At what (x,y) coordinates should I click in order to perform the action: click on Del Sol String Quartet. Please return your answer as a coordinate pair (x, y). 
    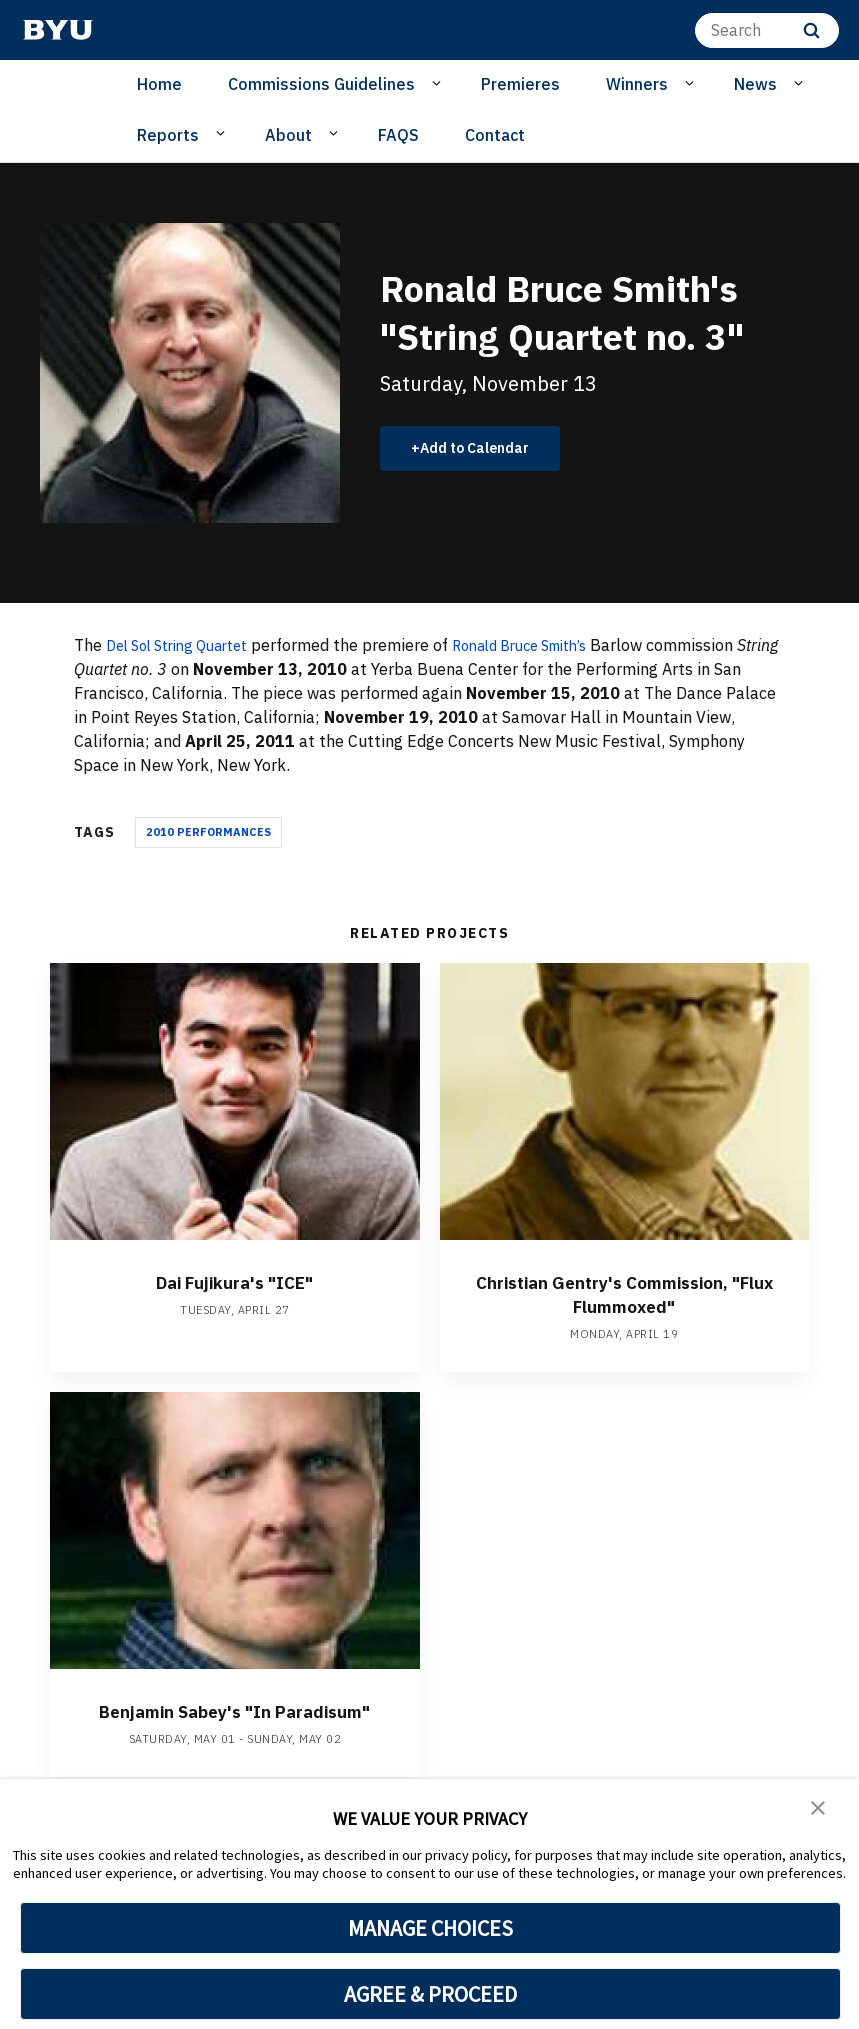
    Looking at the image, I should click on (187, 645).